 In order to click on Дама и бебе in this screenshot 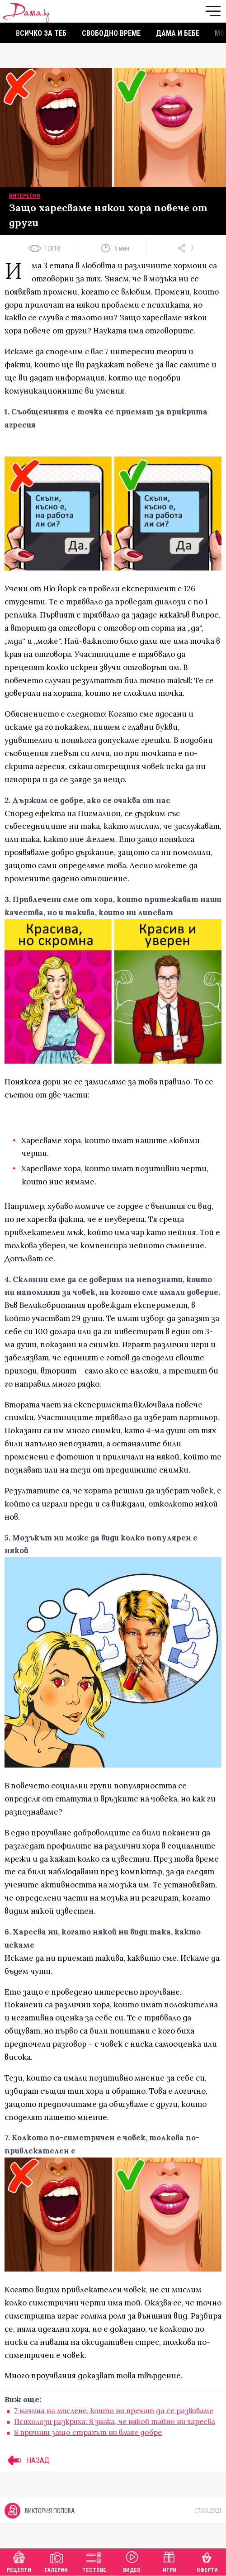, I will do `click(177, 33)`.